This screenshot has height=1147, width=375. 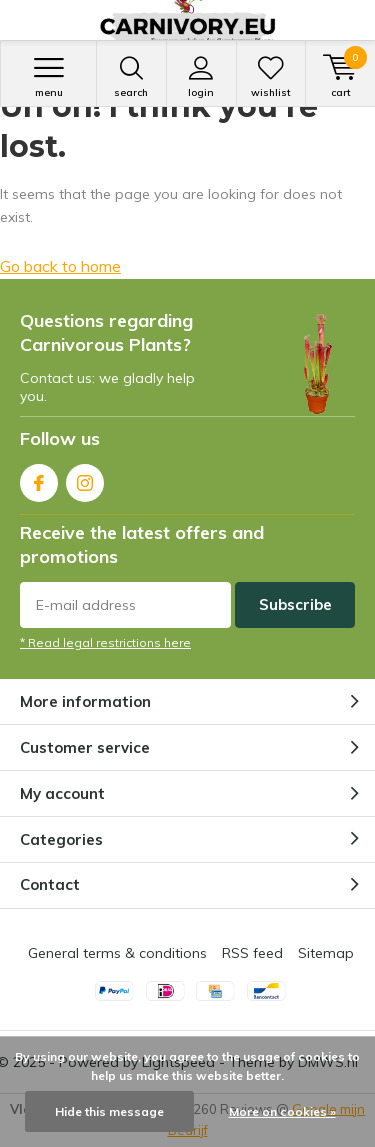 What do you see at coordinates (48, 77) in the screenshot?
I see `Menu` at bounding box center [48, 77].